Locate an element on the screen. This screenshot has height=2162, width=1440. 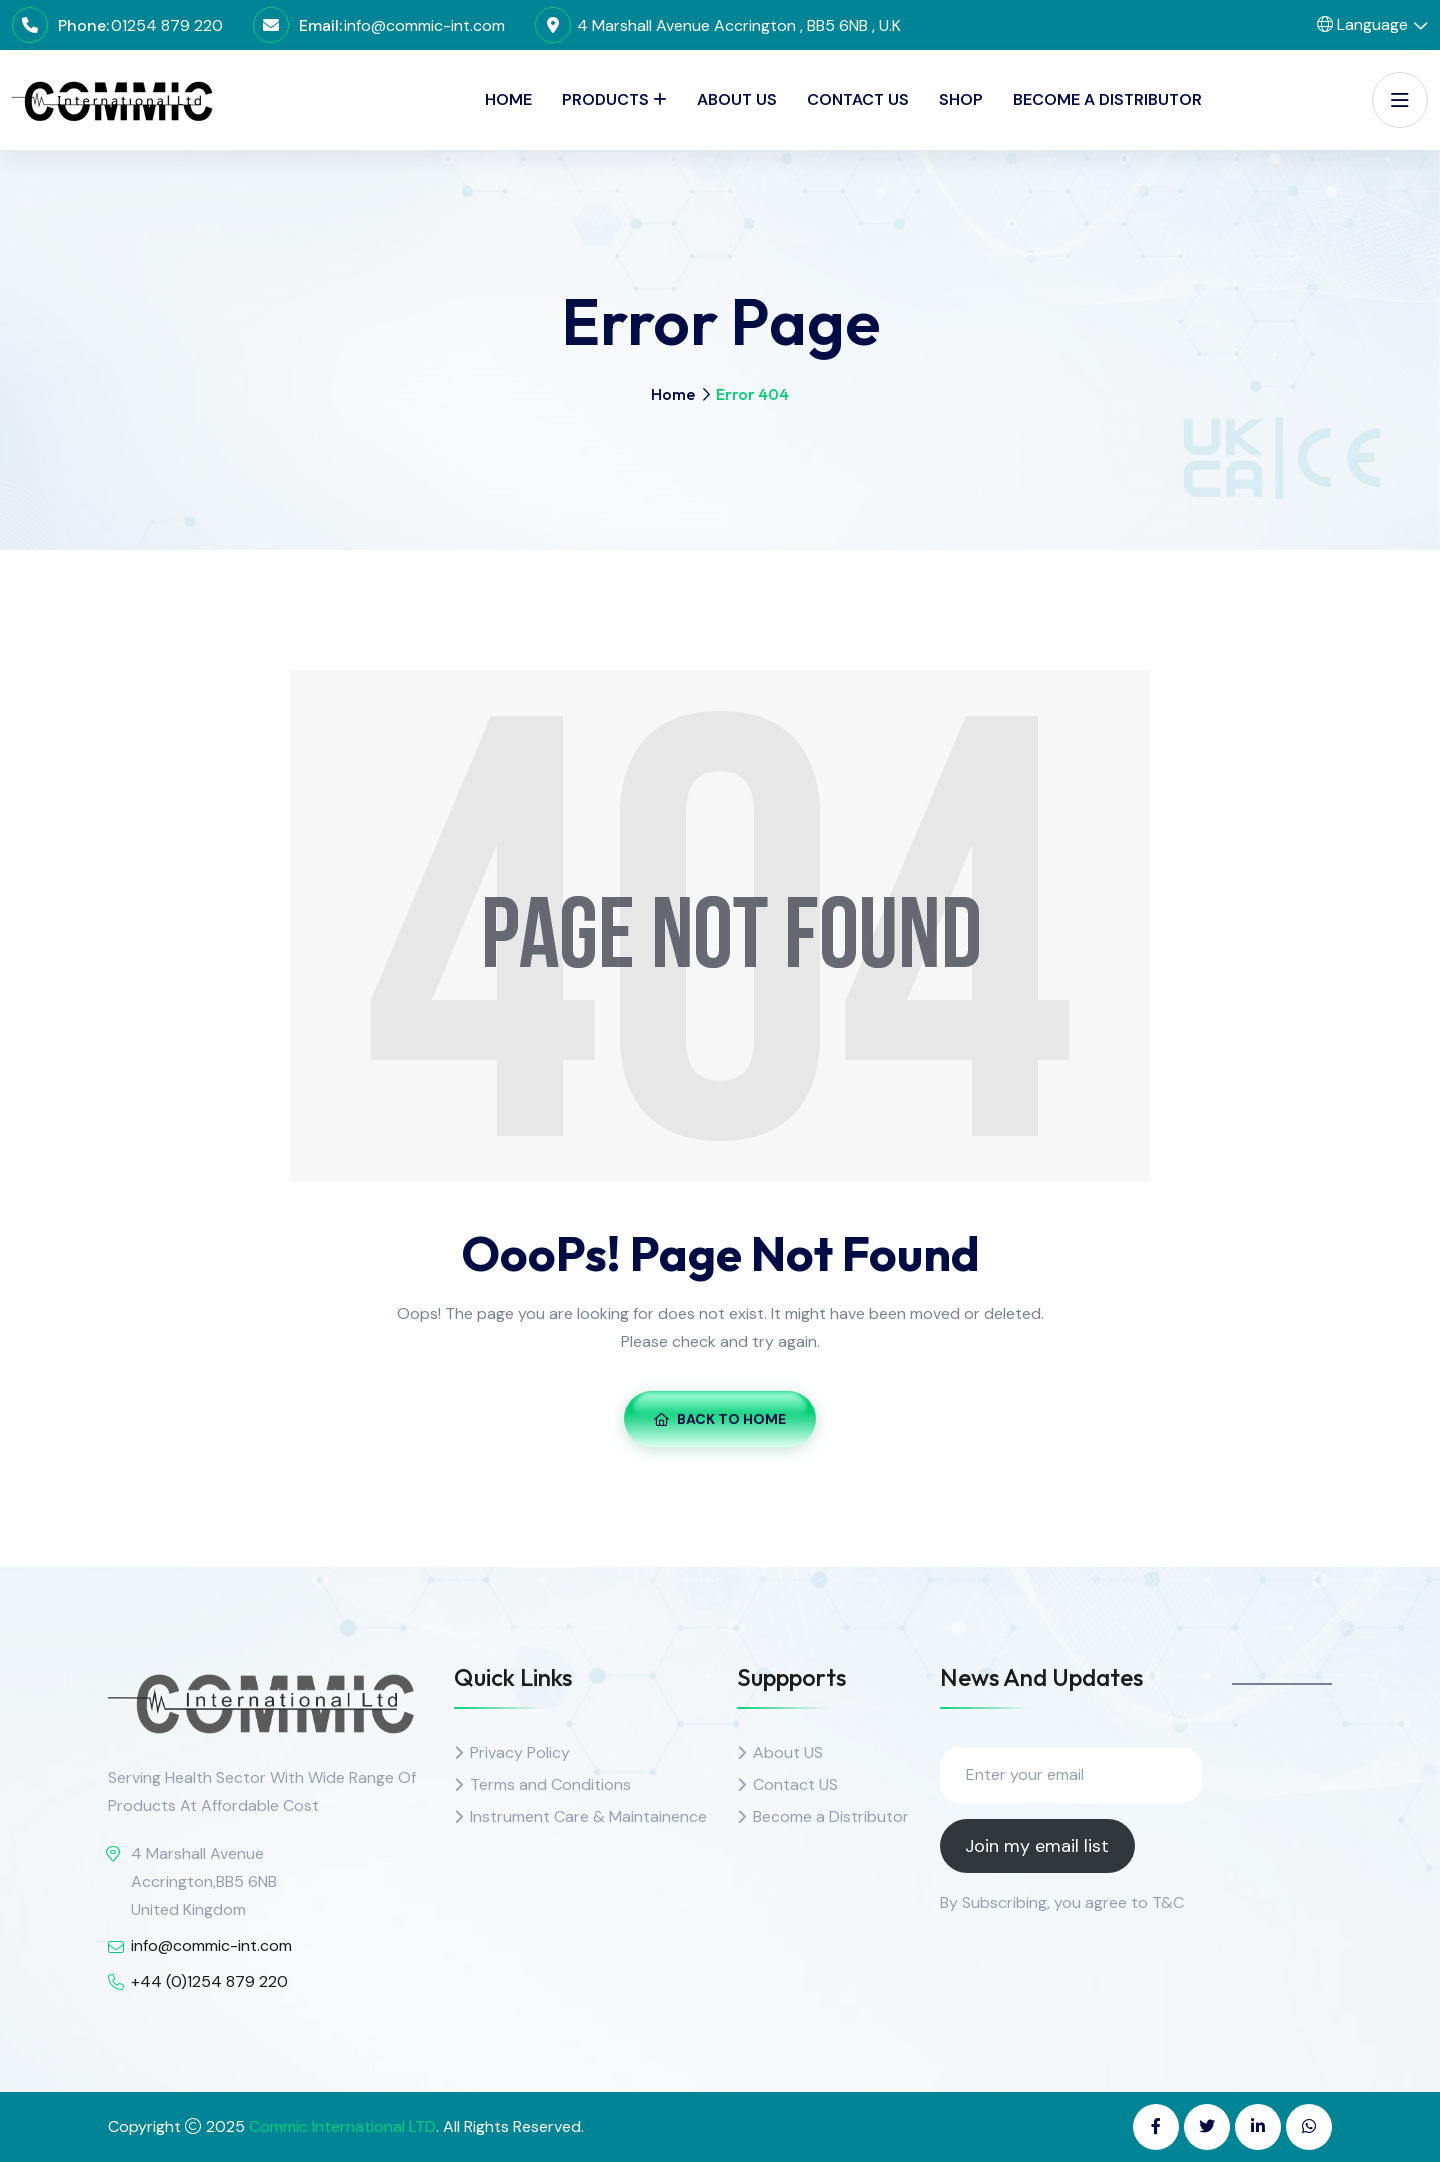
PRODUCTS is located at coordinates (605, 99).